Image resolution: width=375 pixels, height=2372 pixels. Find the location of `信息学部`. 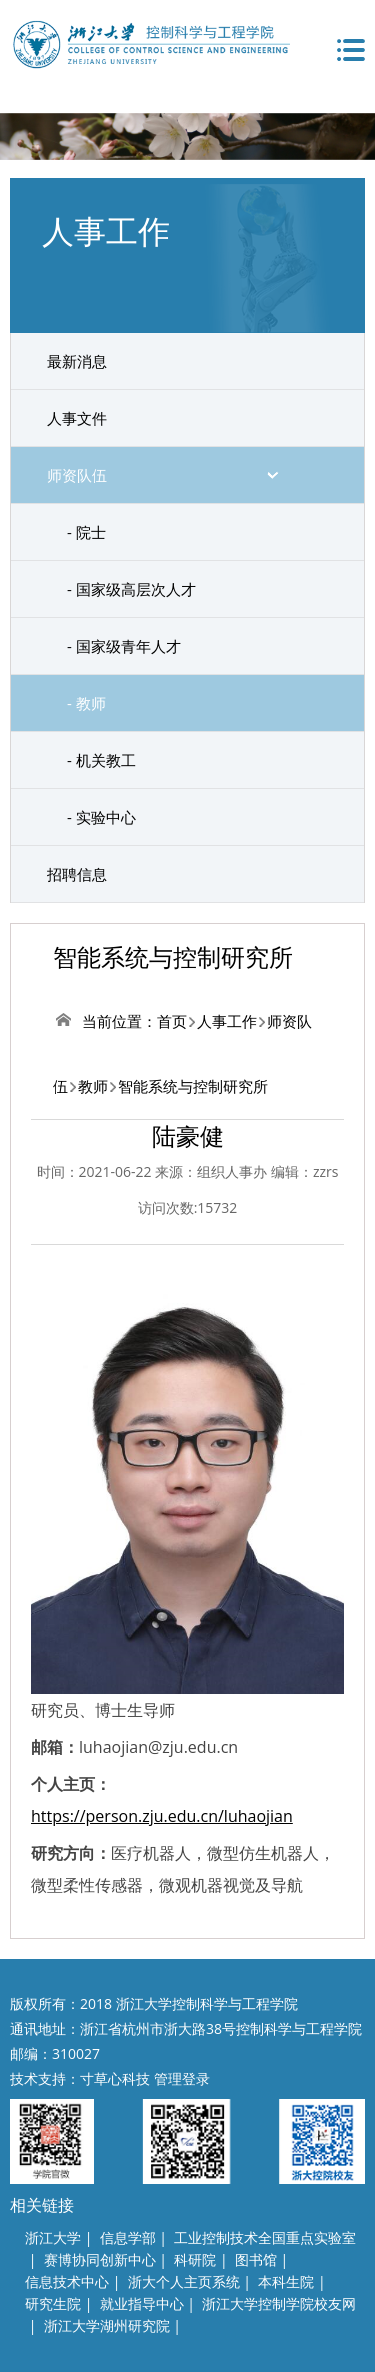

信息学部 is located at coordinates (128, 2237).